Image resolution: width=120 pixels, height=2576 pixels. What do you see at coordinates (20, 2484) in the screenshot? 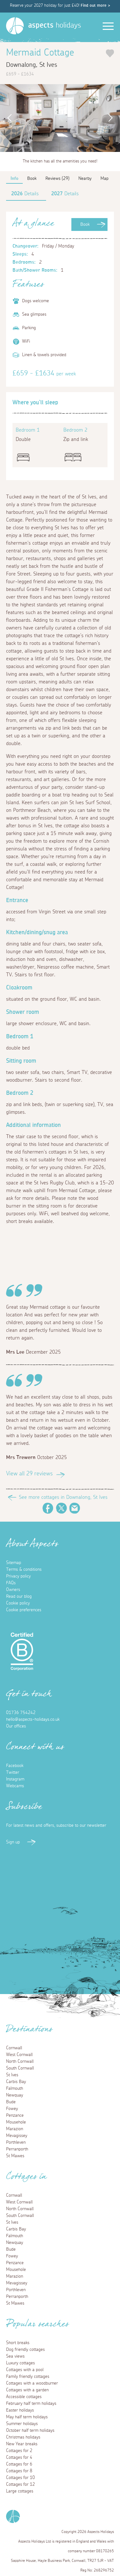
I see `Cottages for 12` at bounding box center [20, 2484].